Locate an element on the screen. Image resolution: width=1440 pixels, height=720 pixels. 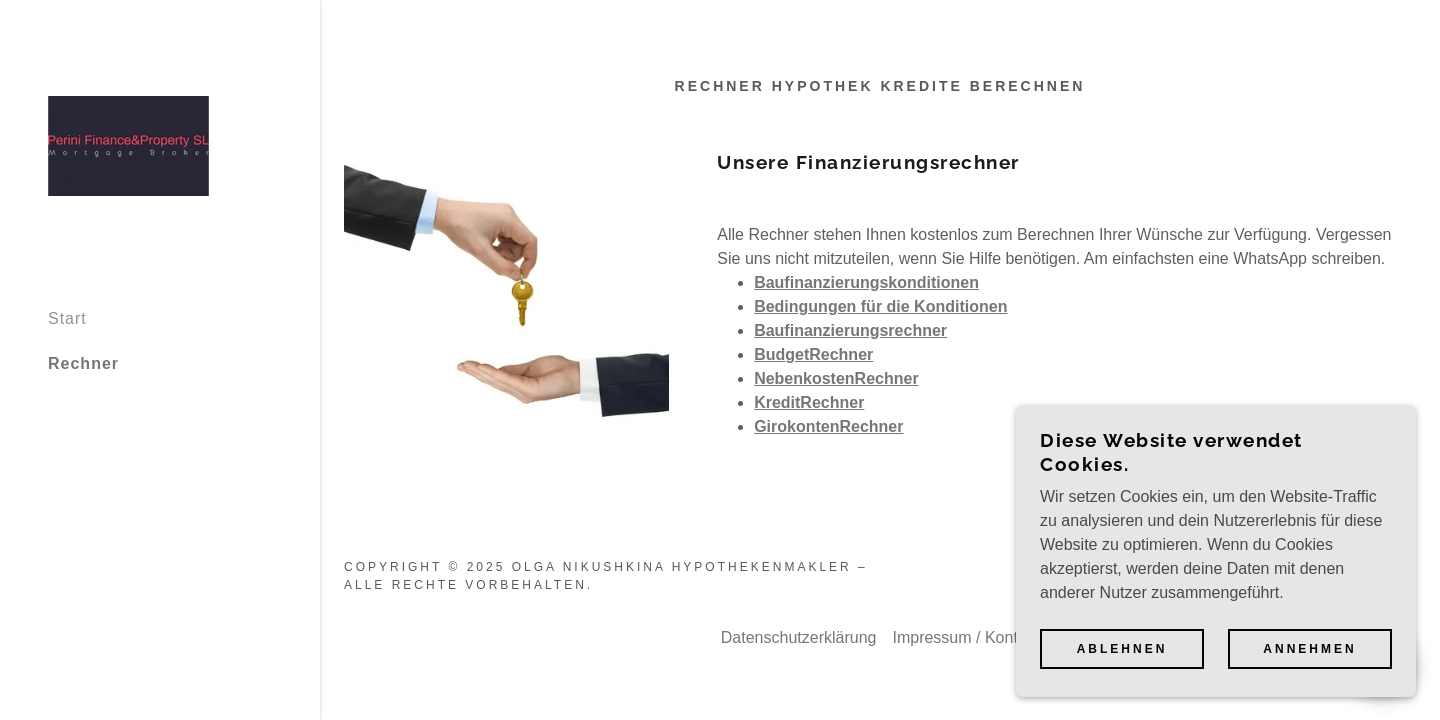
Impressum / Kontakt [link] is located at coordinates (965, 637).